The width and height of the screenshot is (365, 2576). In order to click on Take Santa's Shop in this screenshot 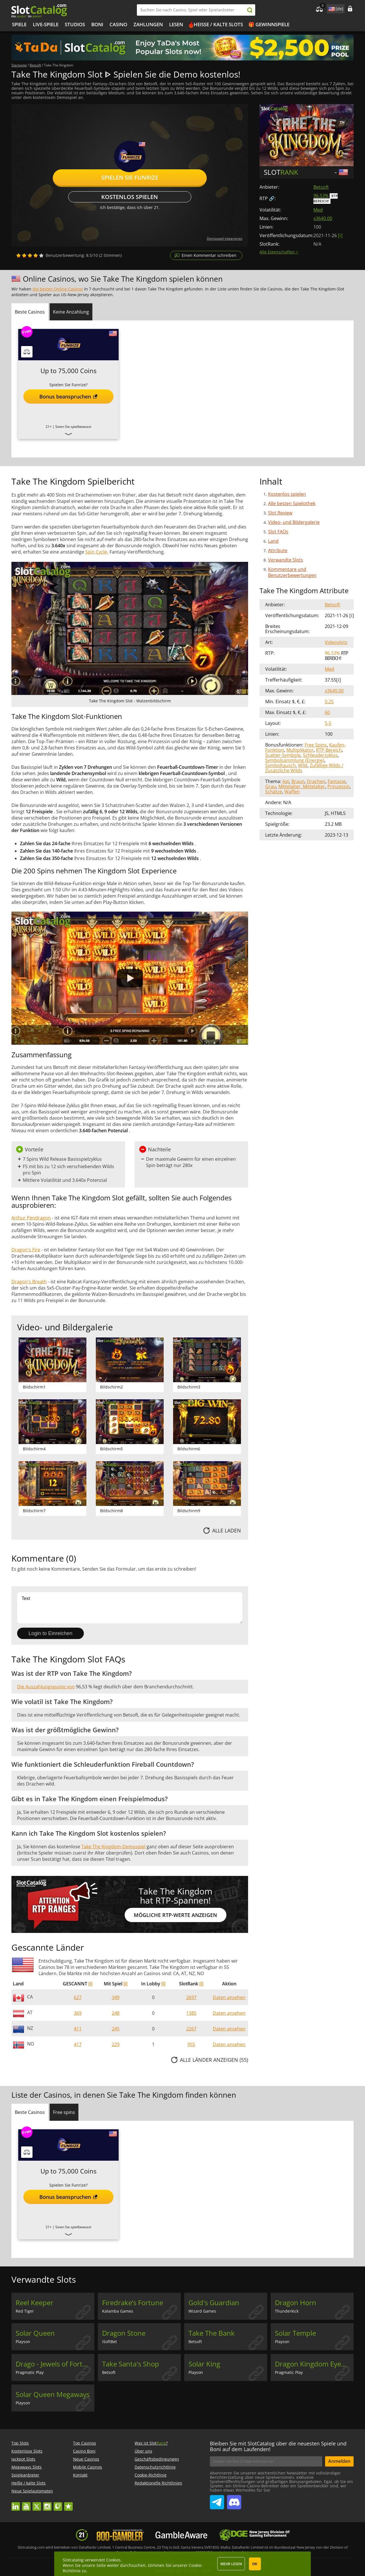, I will do `click(130, 2364)`.